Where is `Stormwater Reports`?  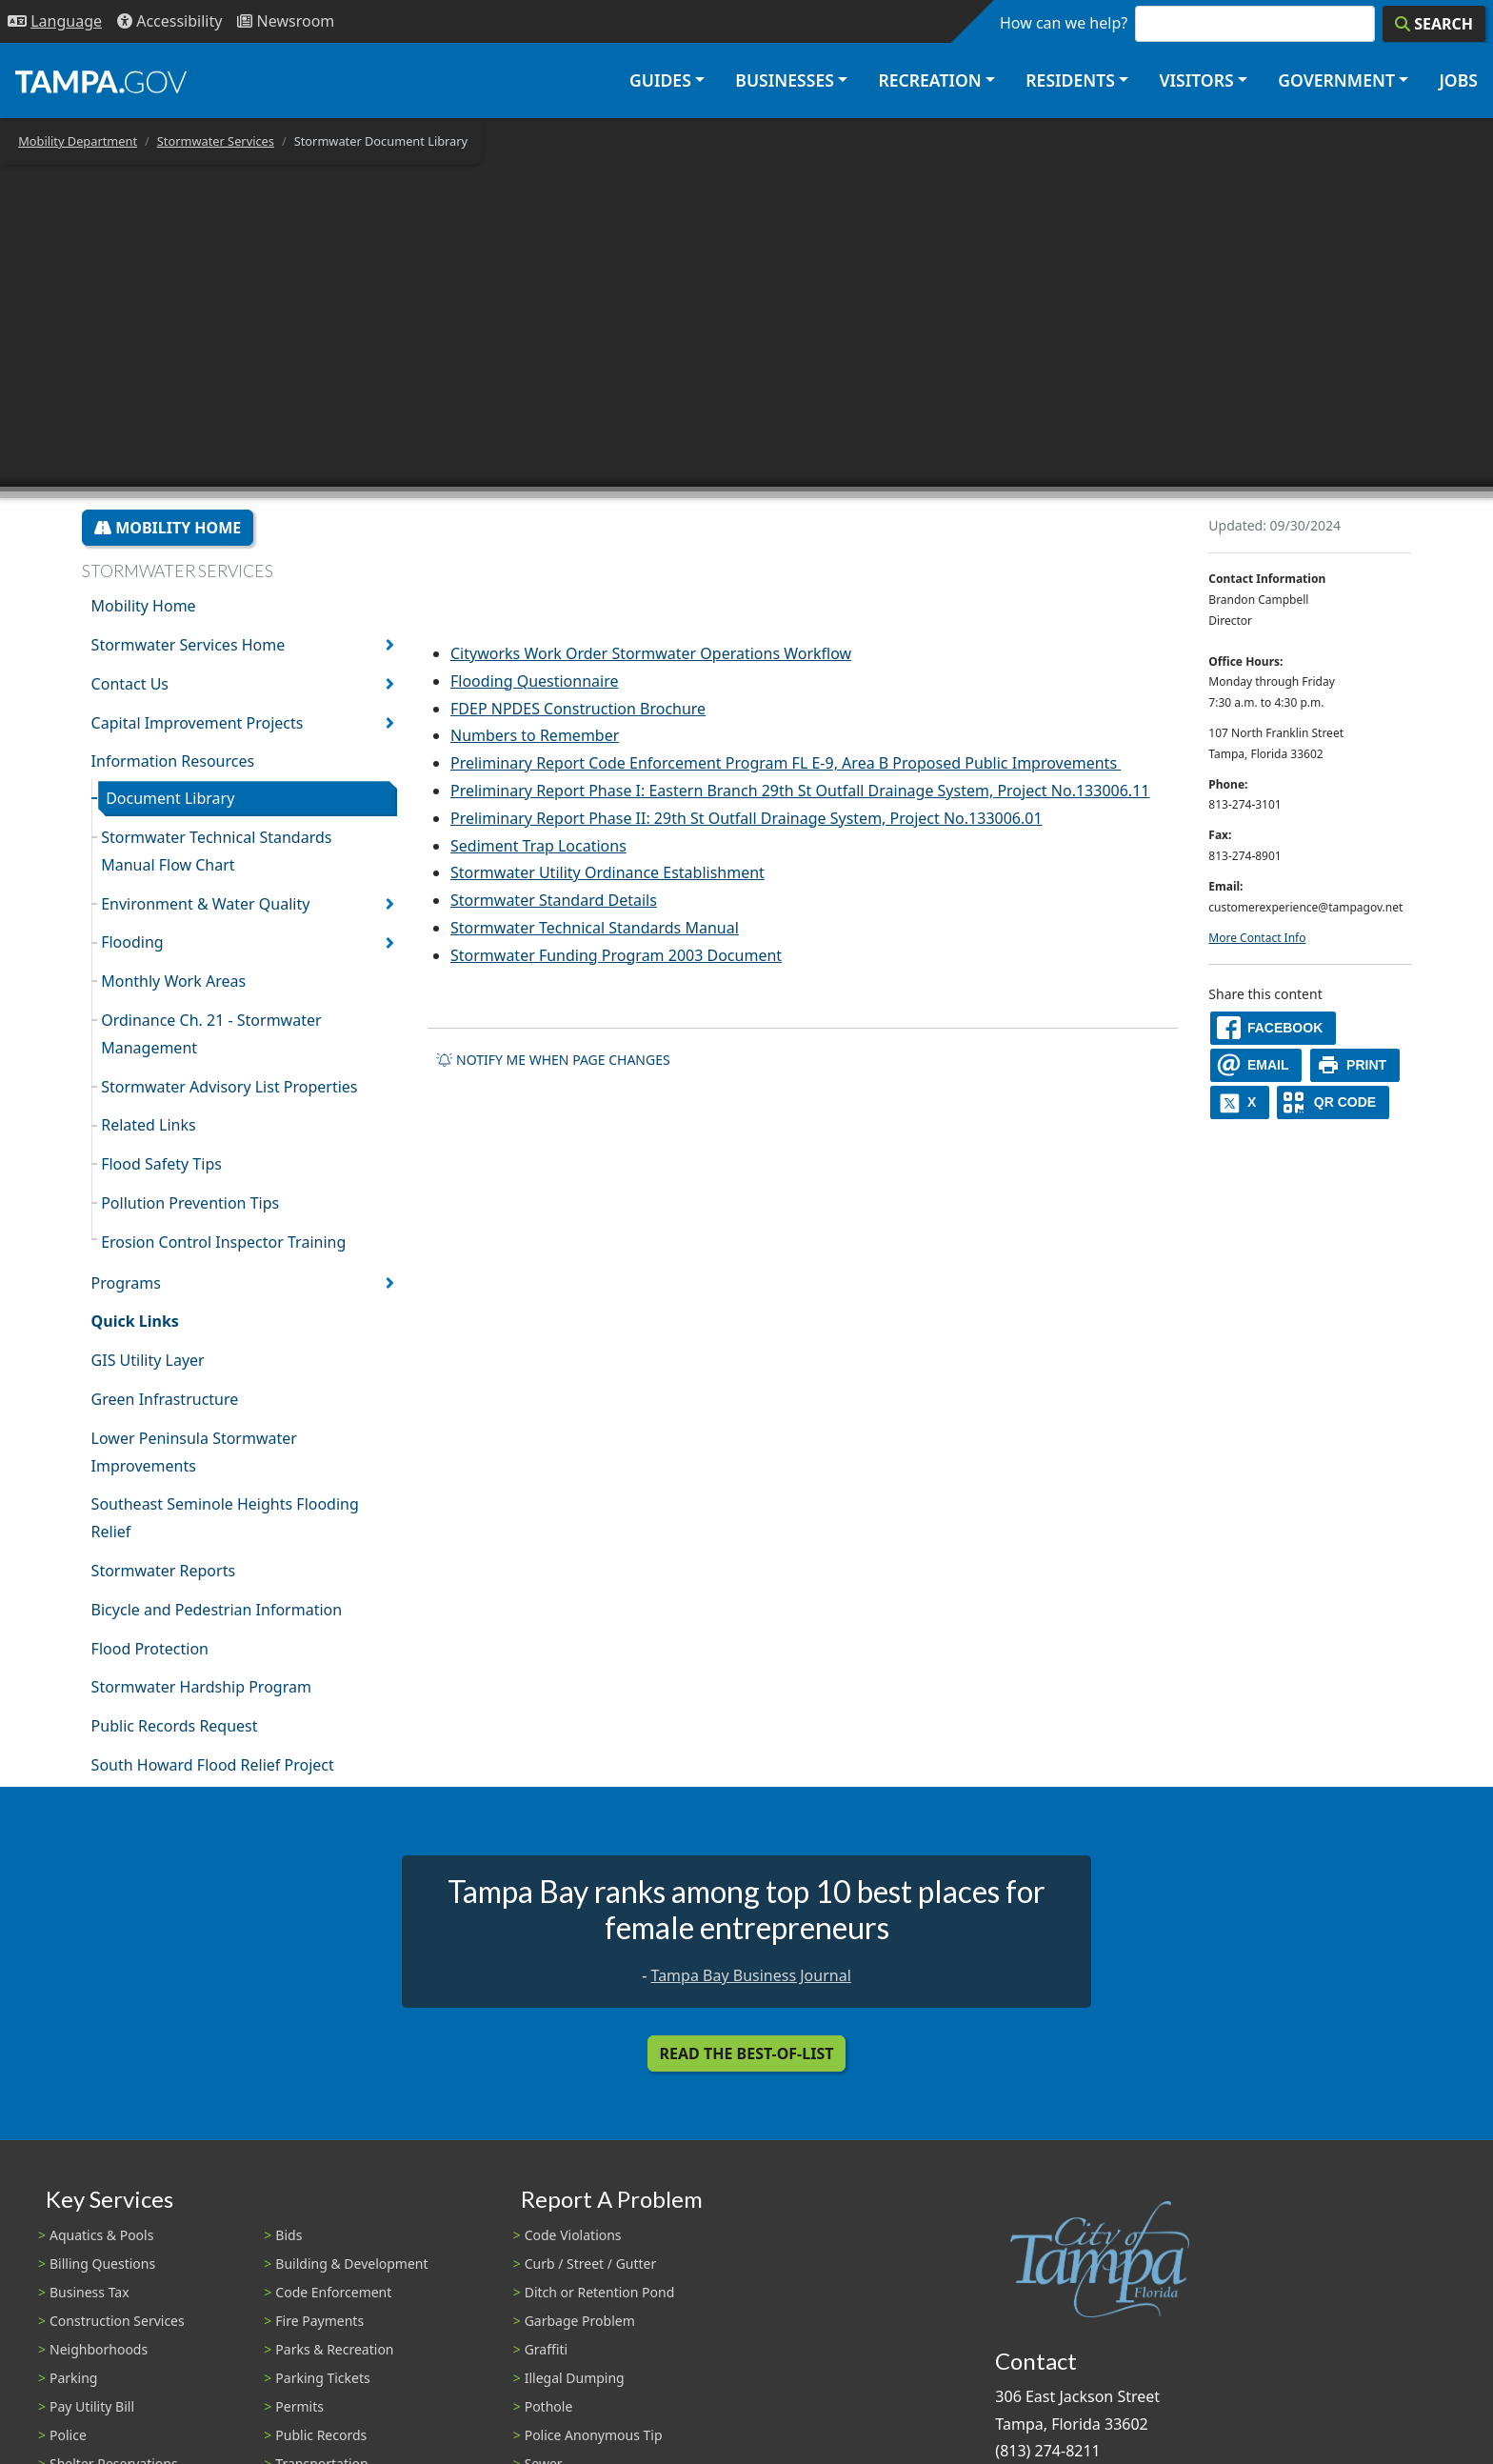
Stormwater Reports is located at coordinates (163, 1570).